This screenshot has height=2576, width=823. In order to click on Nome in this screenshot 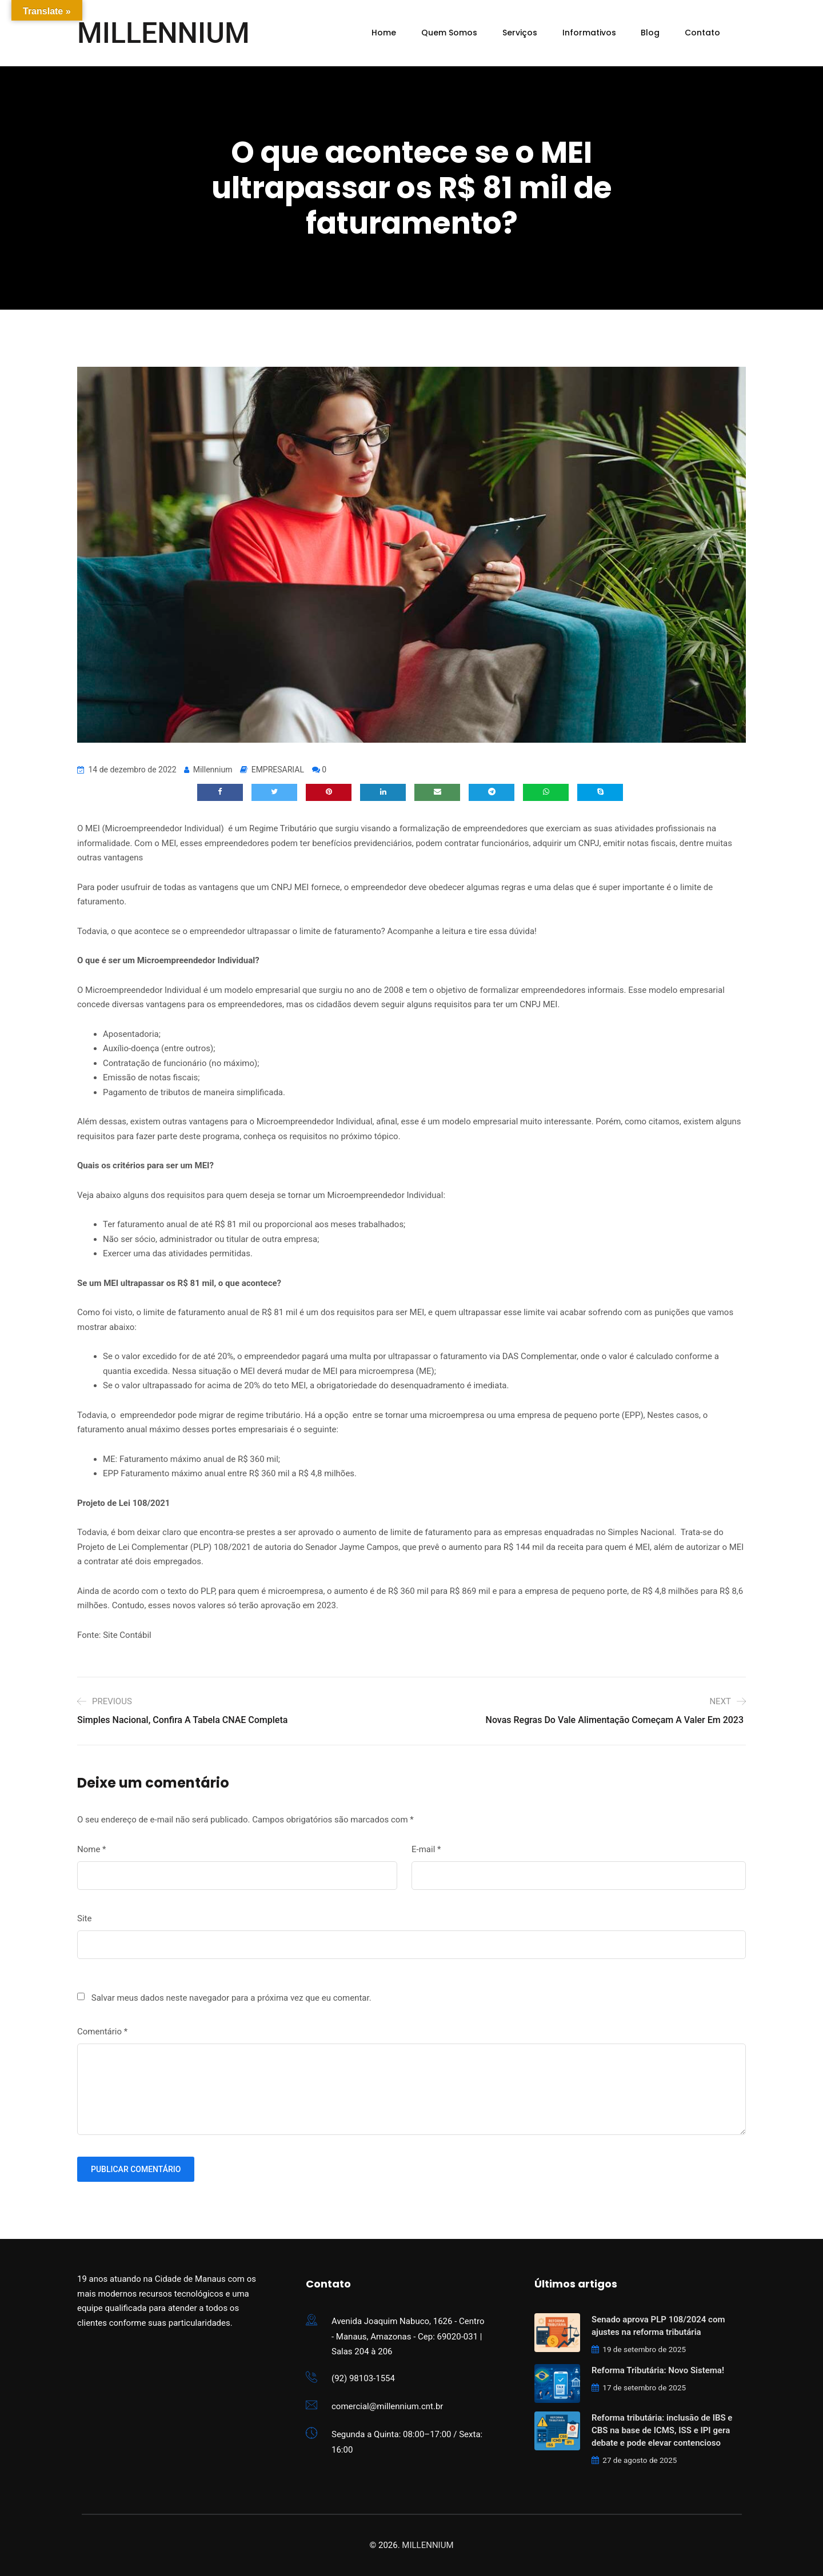, I will do `click(91, 1849)`.